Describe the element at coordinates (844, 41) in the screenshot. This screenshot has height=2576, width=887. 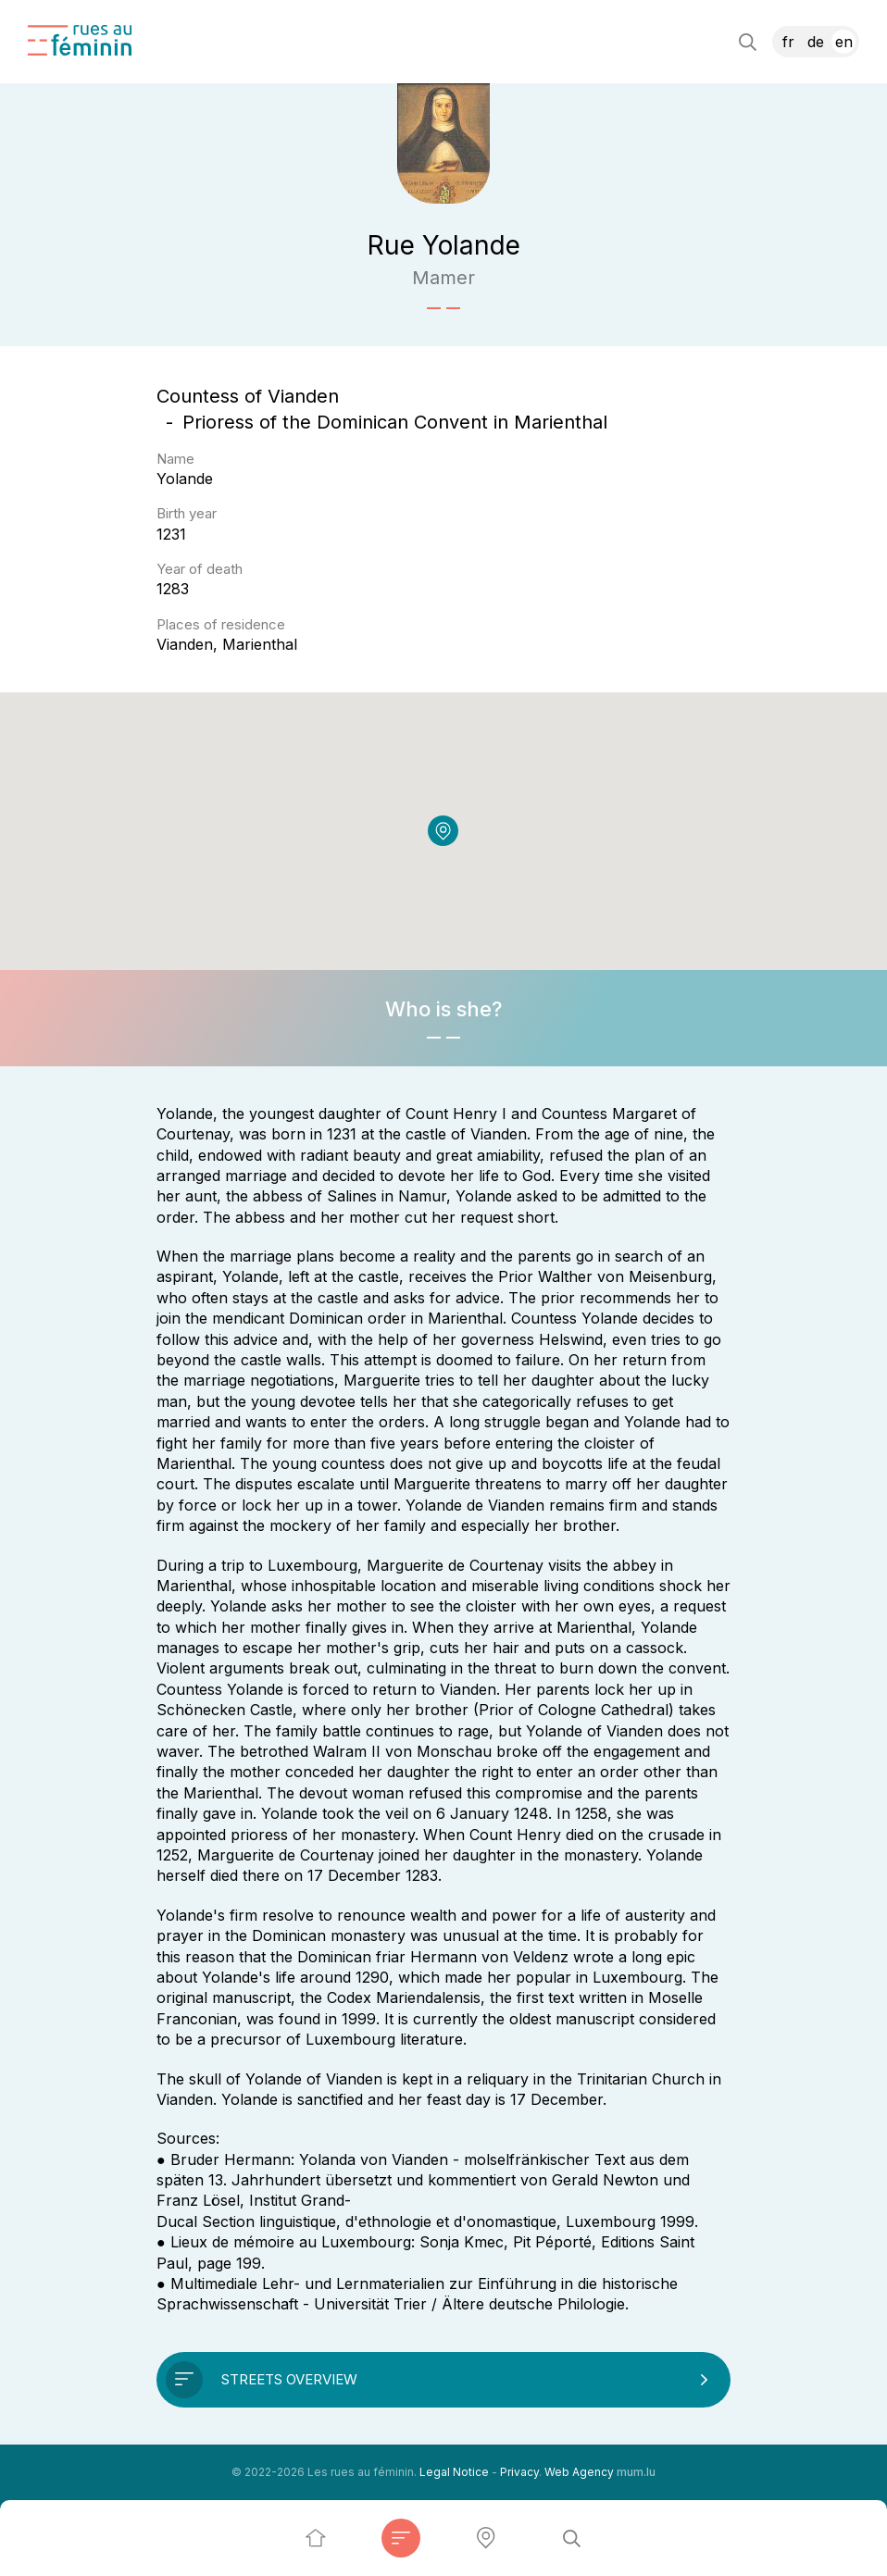
I see `EN` at that location.